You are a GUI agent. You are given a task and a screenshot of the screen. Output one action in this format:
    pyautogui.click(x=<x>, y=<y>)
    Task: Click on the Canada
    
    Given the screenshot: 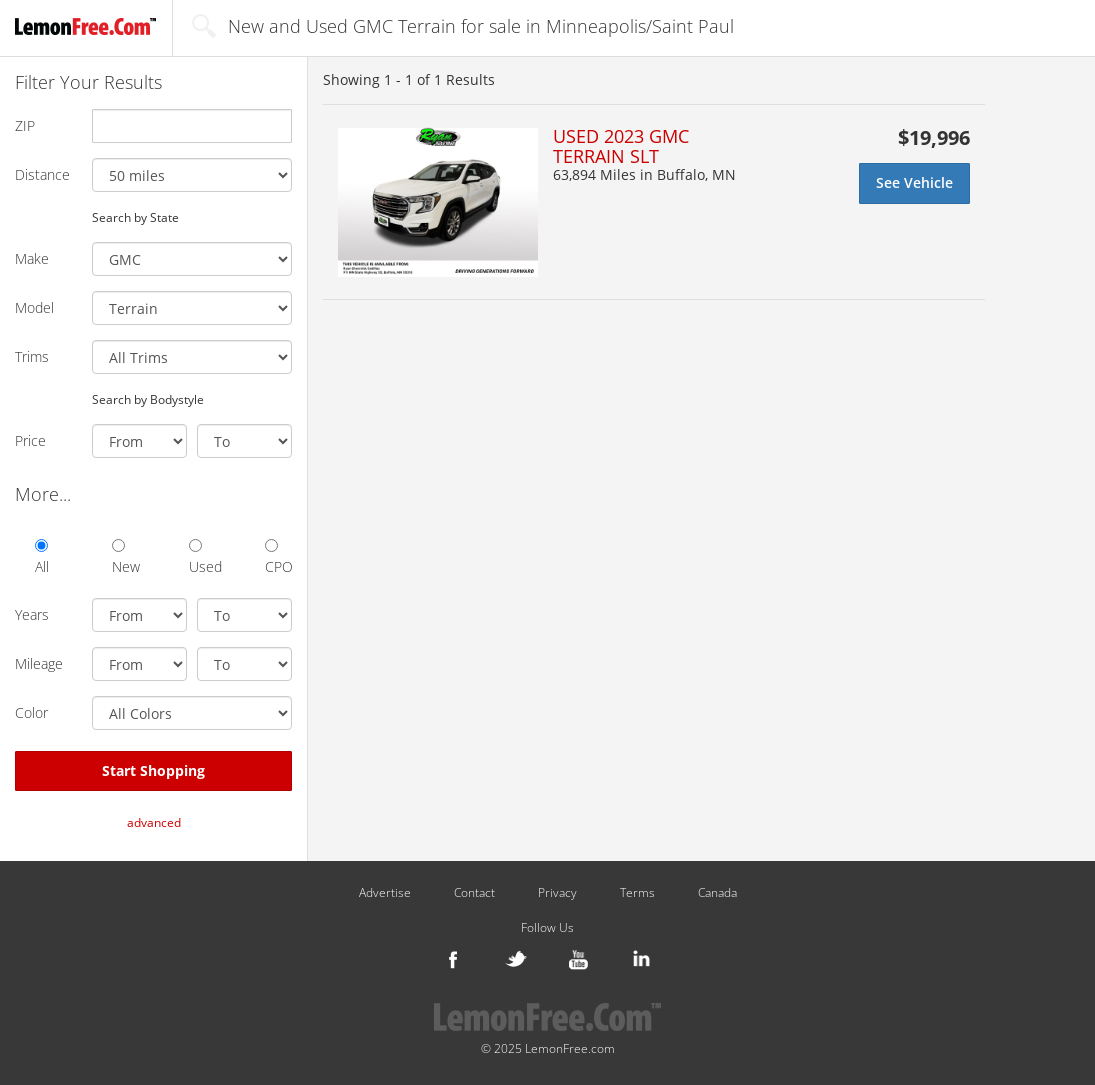 What is the action you would take?
    pyautogui.click(x=717, y=893)
    